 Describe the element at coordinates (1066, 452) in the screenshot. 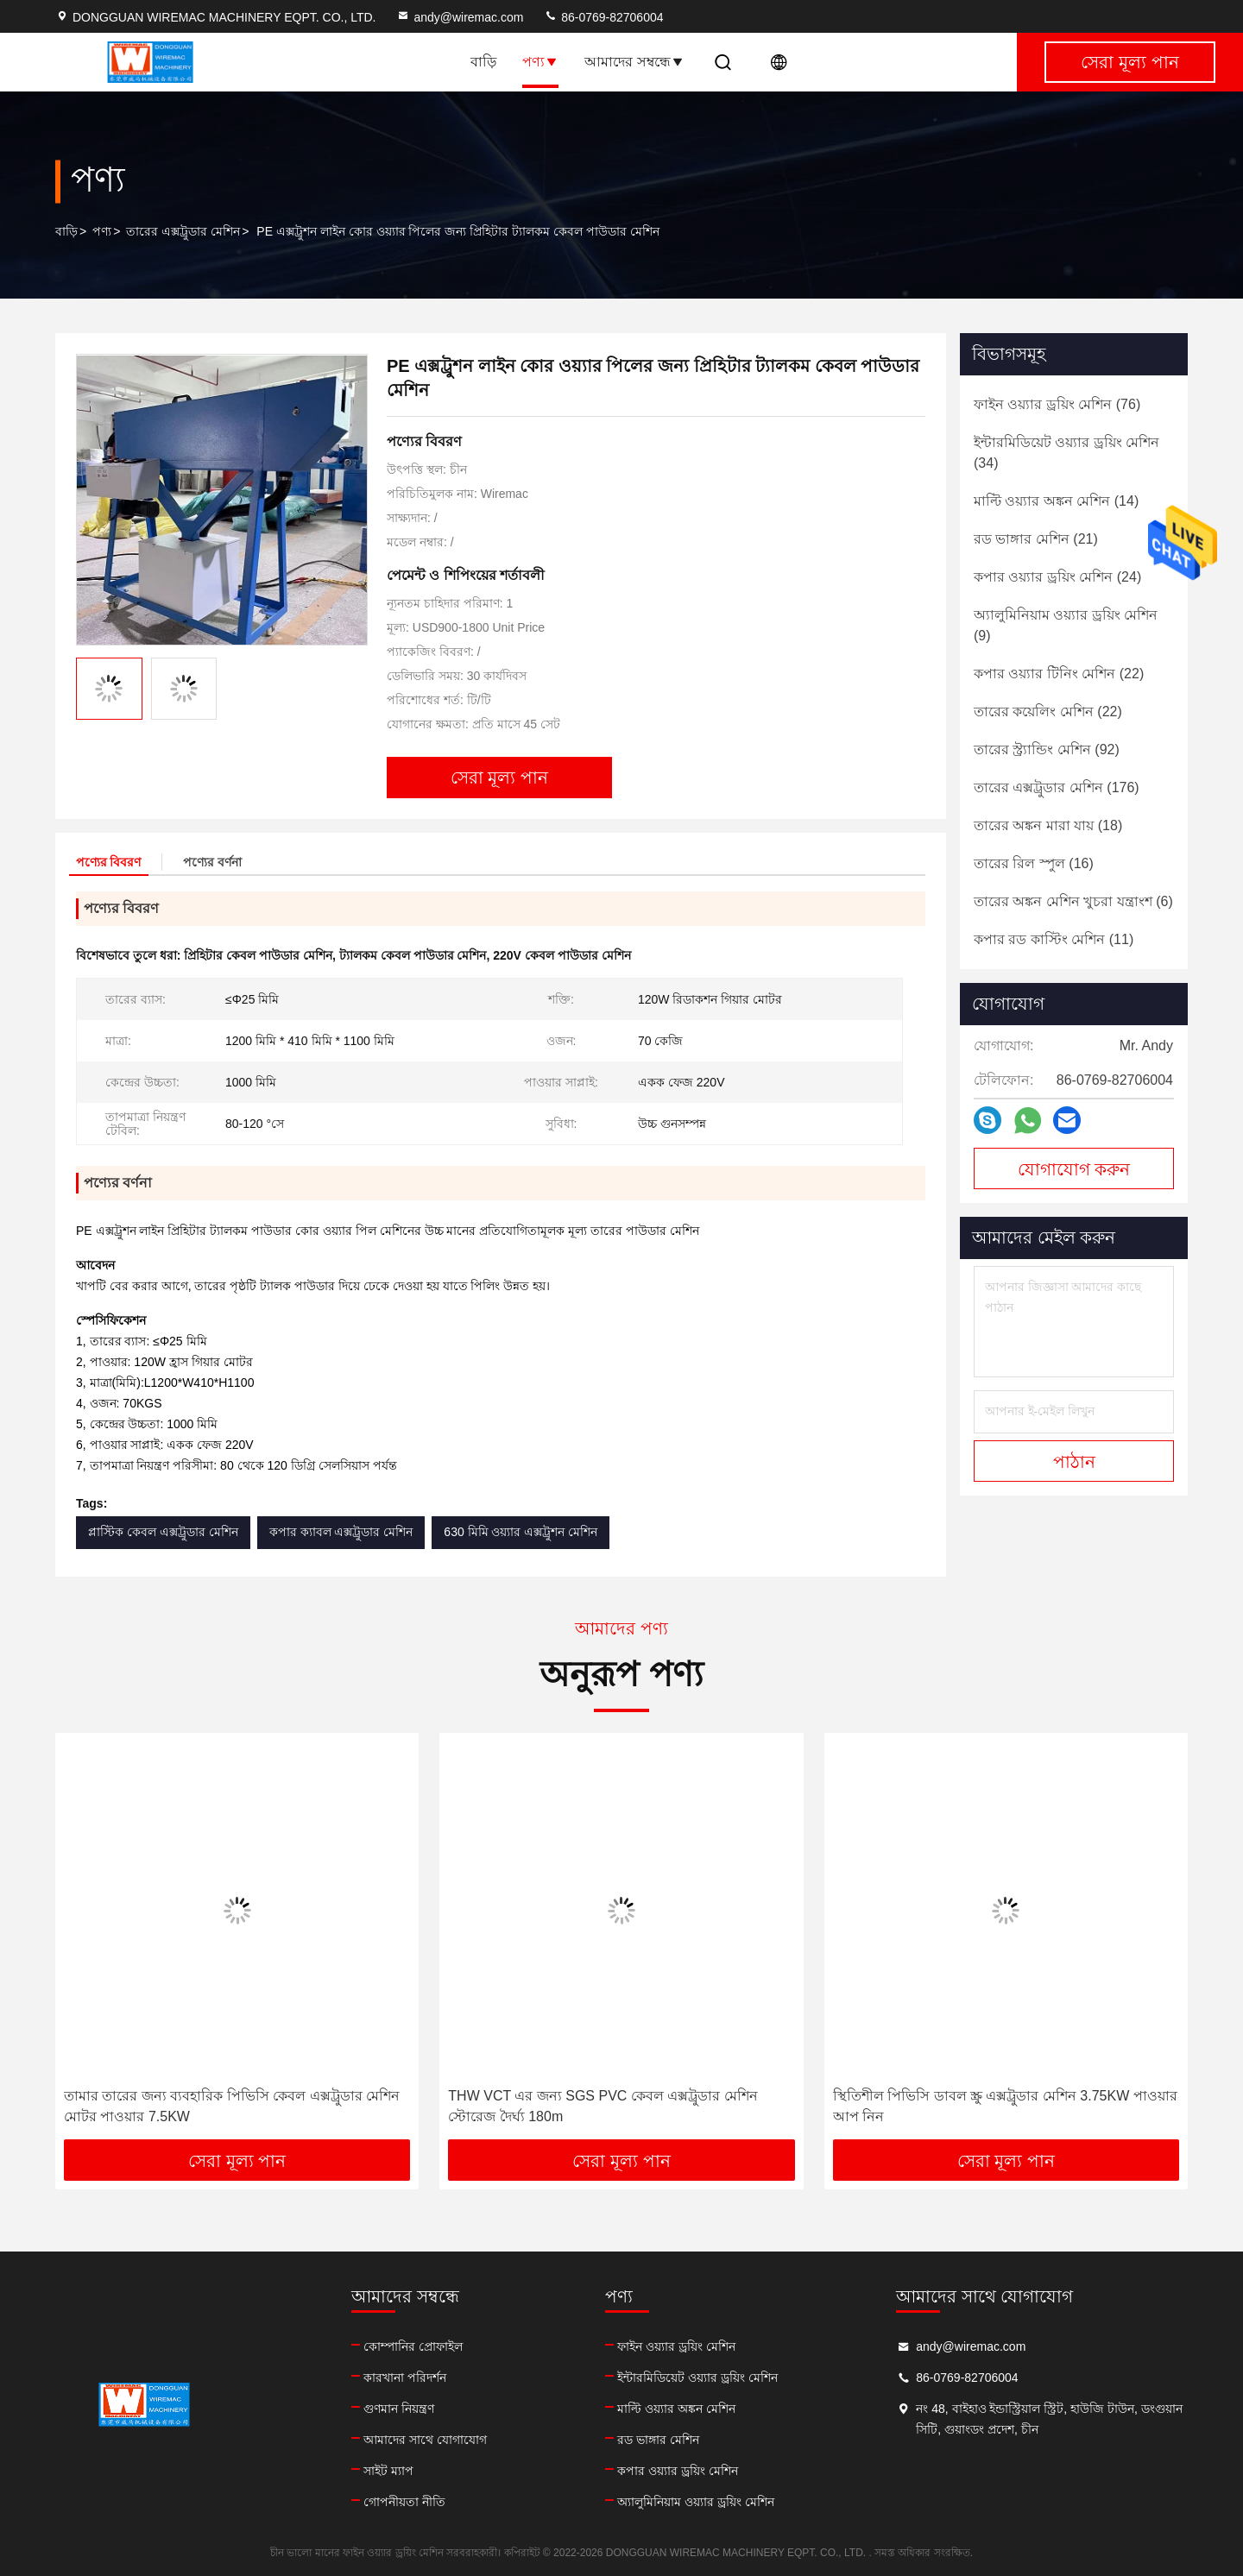

I see `(34)` at that location.